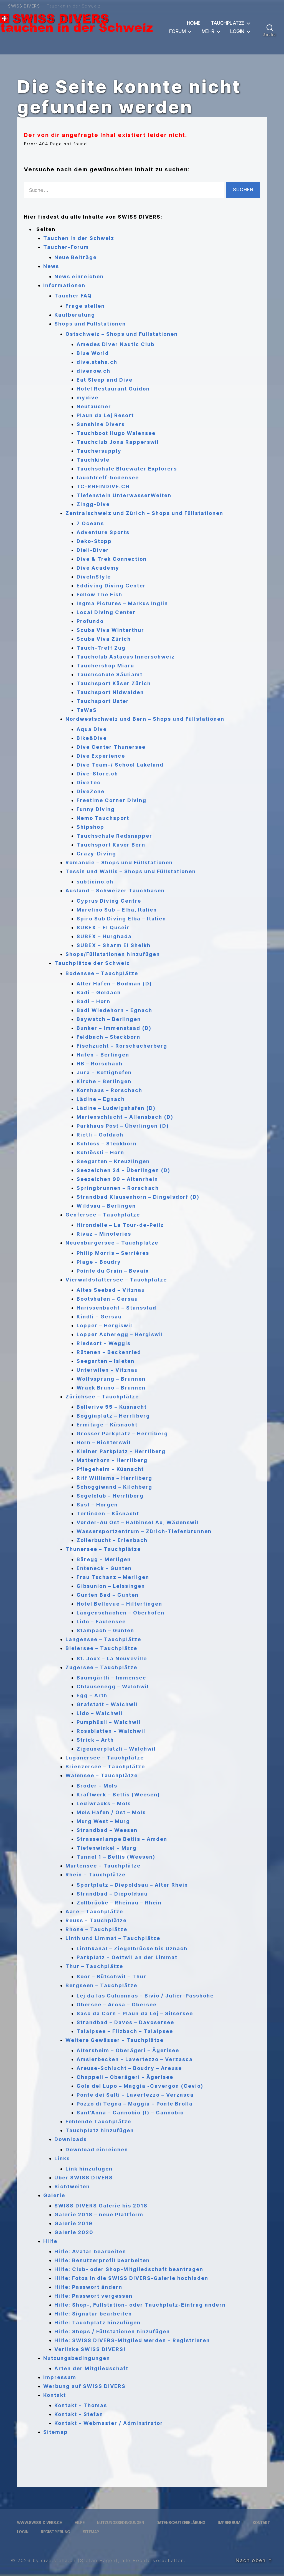  Describe the element at coordinates (111, 1586) in the screenshot. I see `Gibsunion – Leissingen` at that location.